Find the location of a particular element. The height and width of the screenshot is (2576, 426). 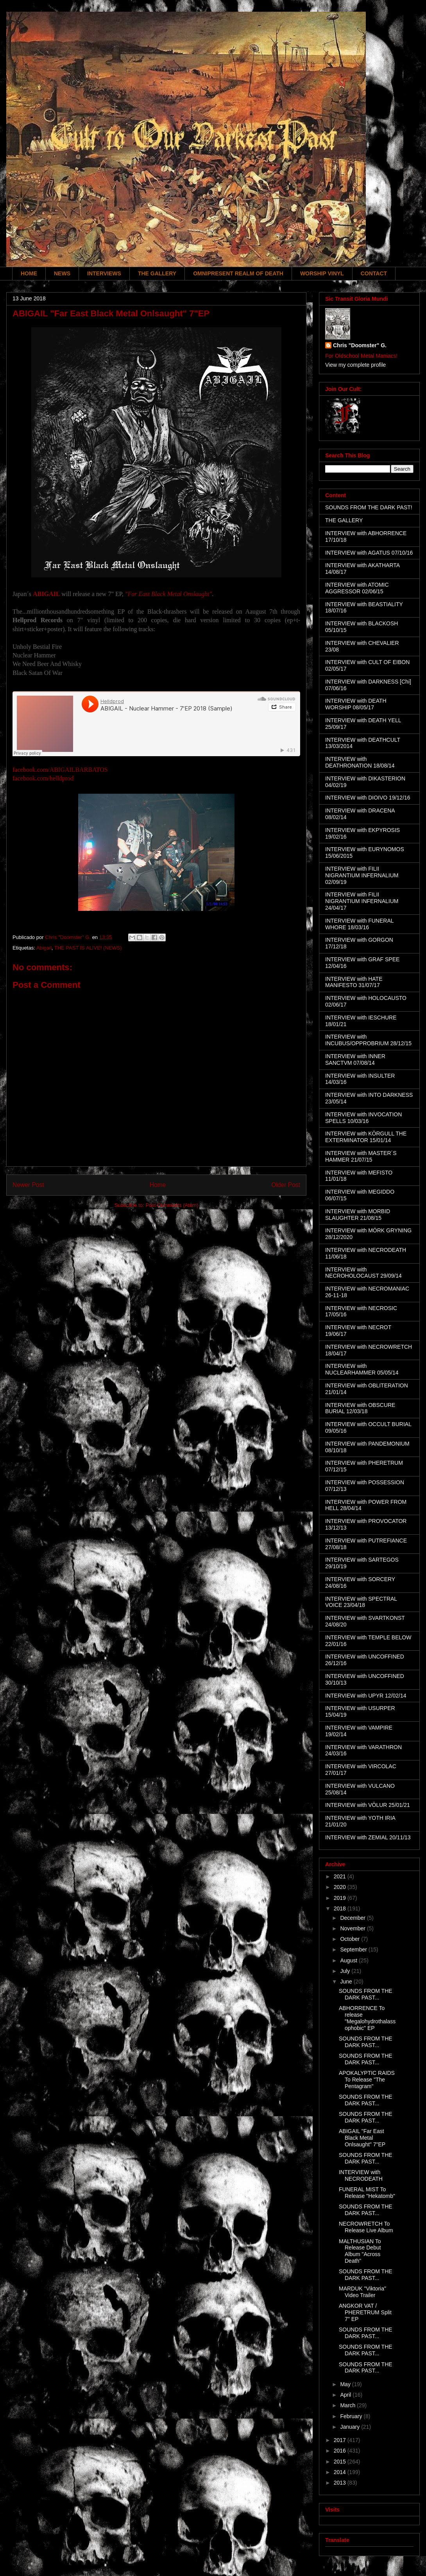

facebook.com/ABIGAILBARBATOS is located at coordinates (60, 769).